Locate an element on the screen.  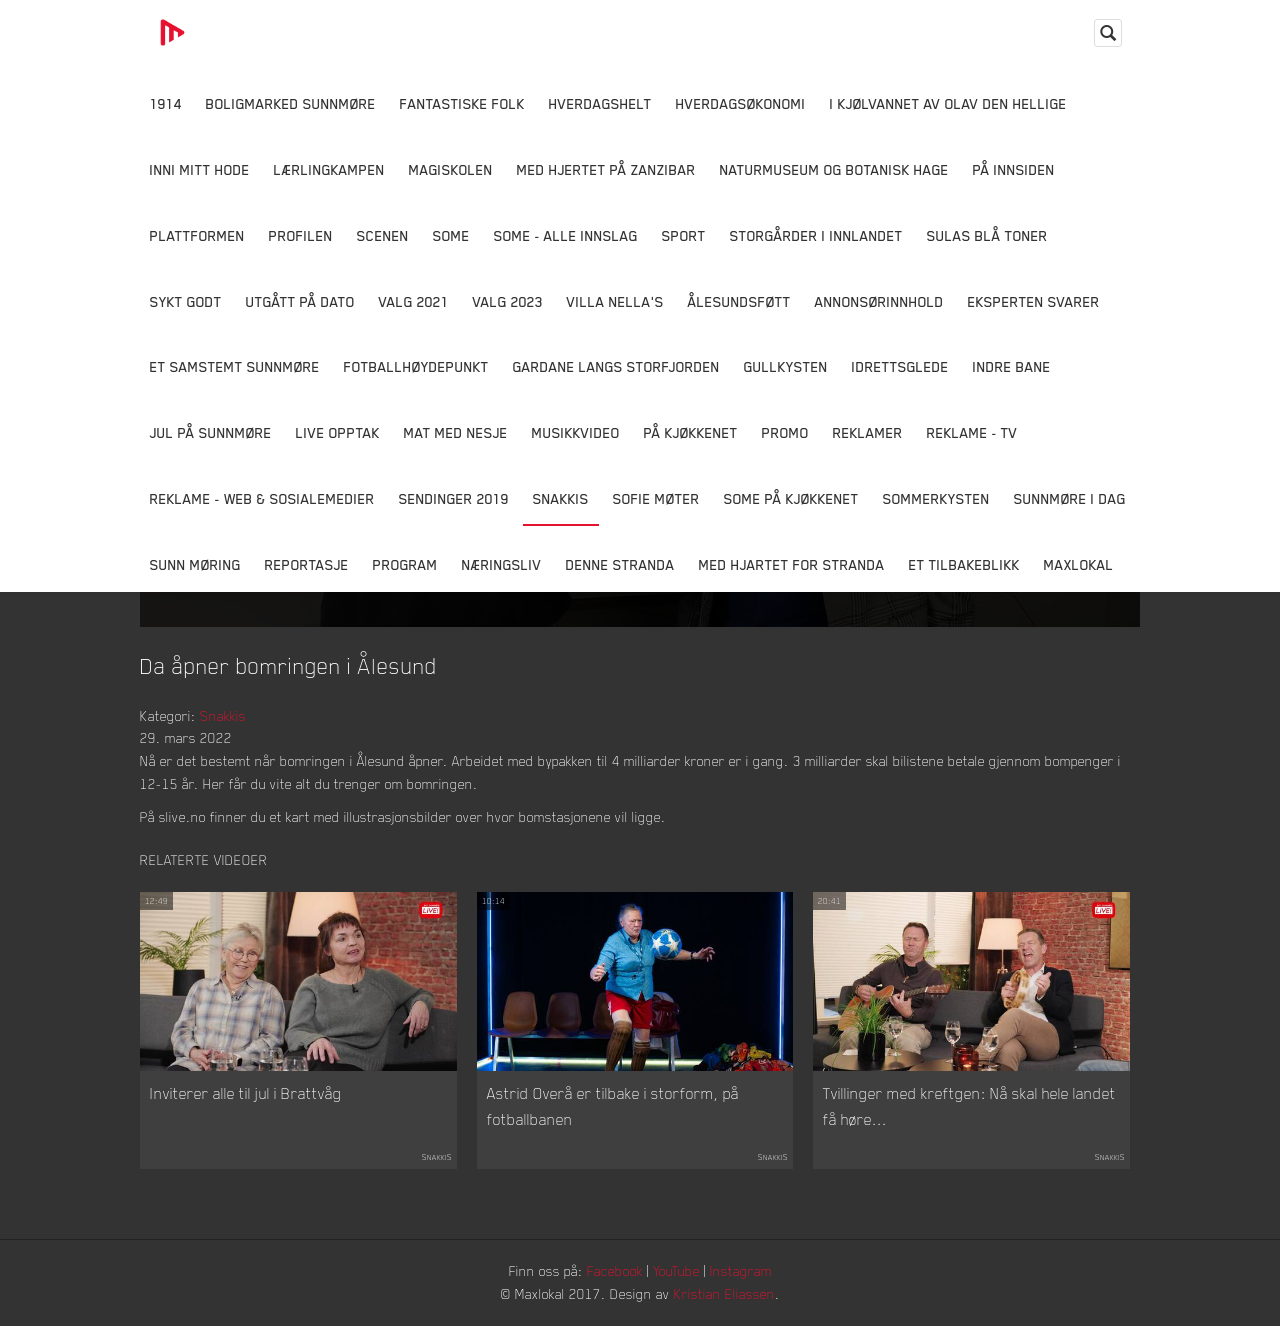
Mat Med Nesje is located at coordinates (456, 432).